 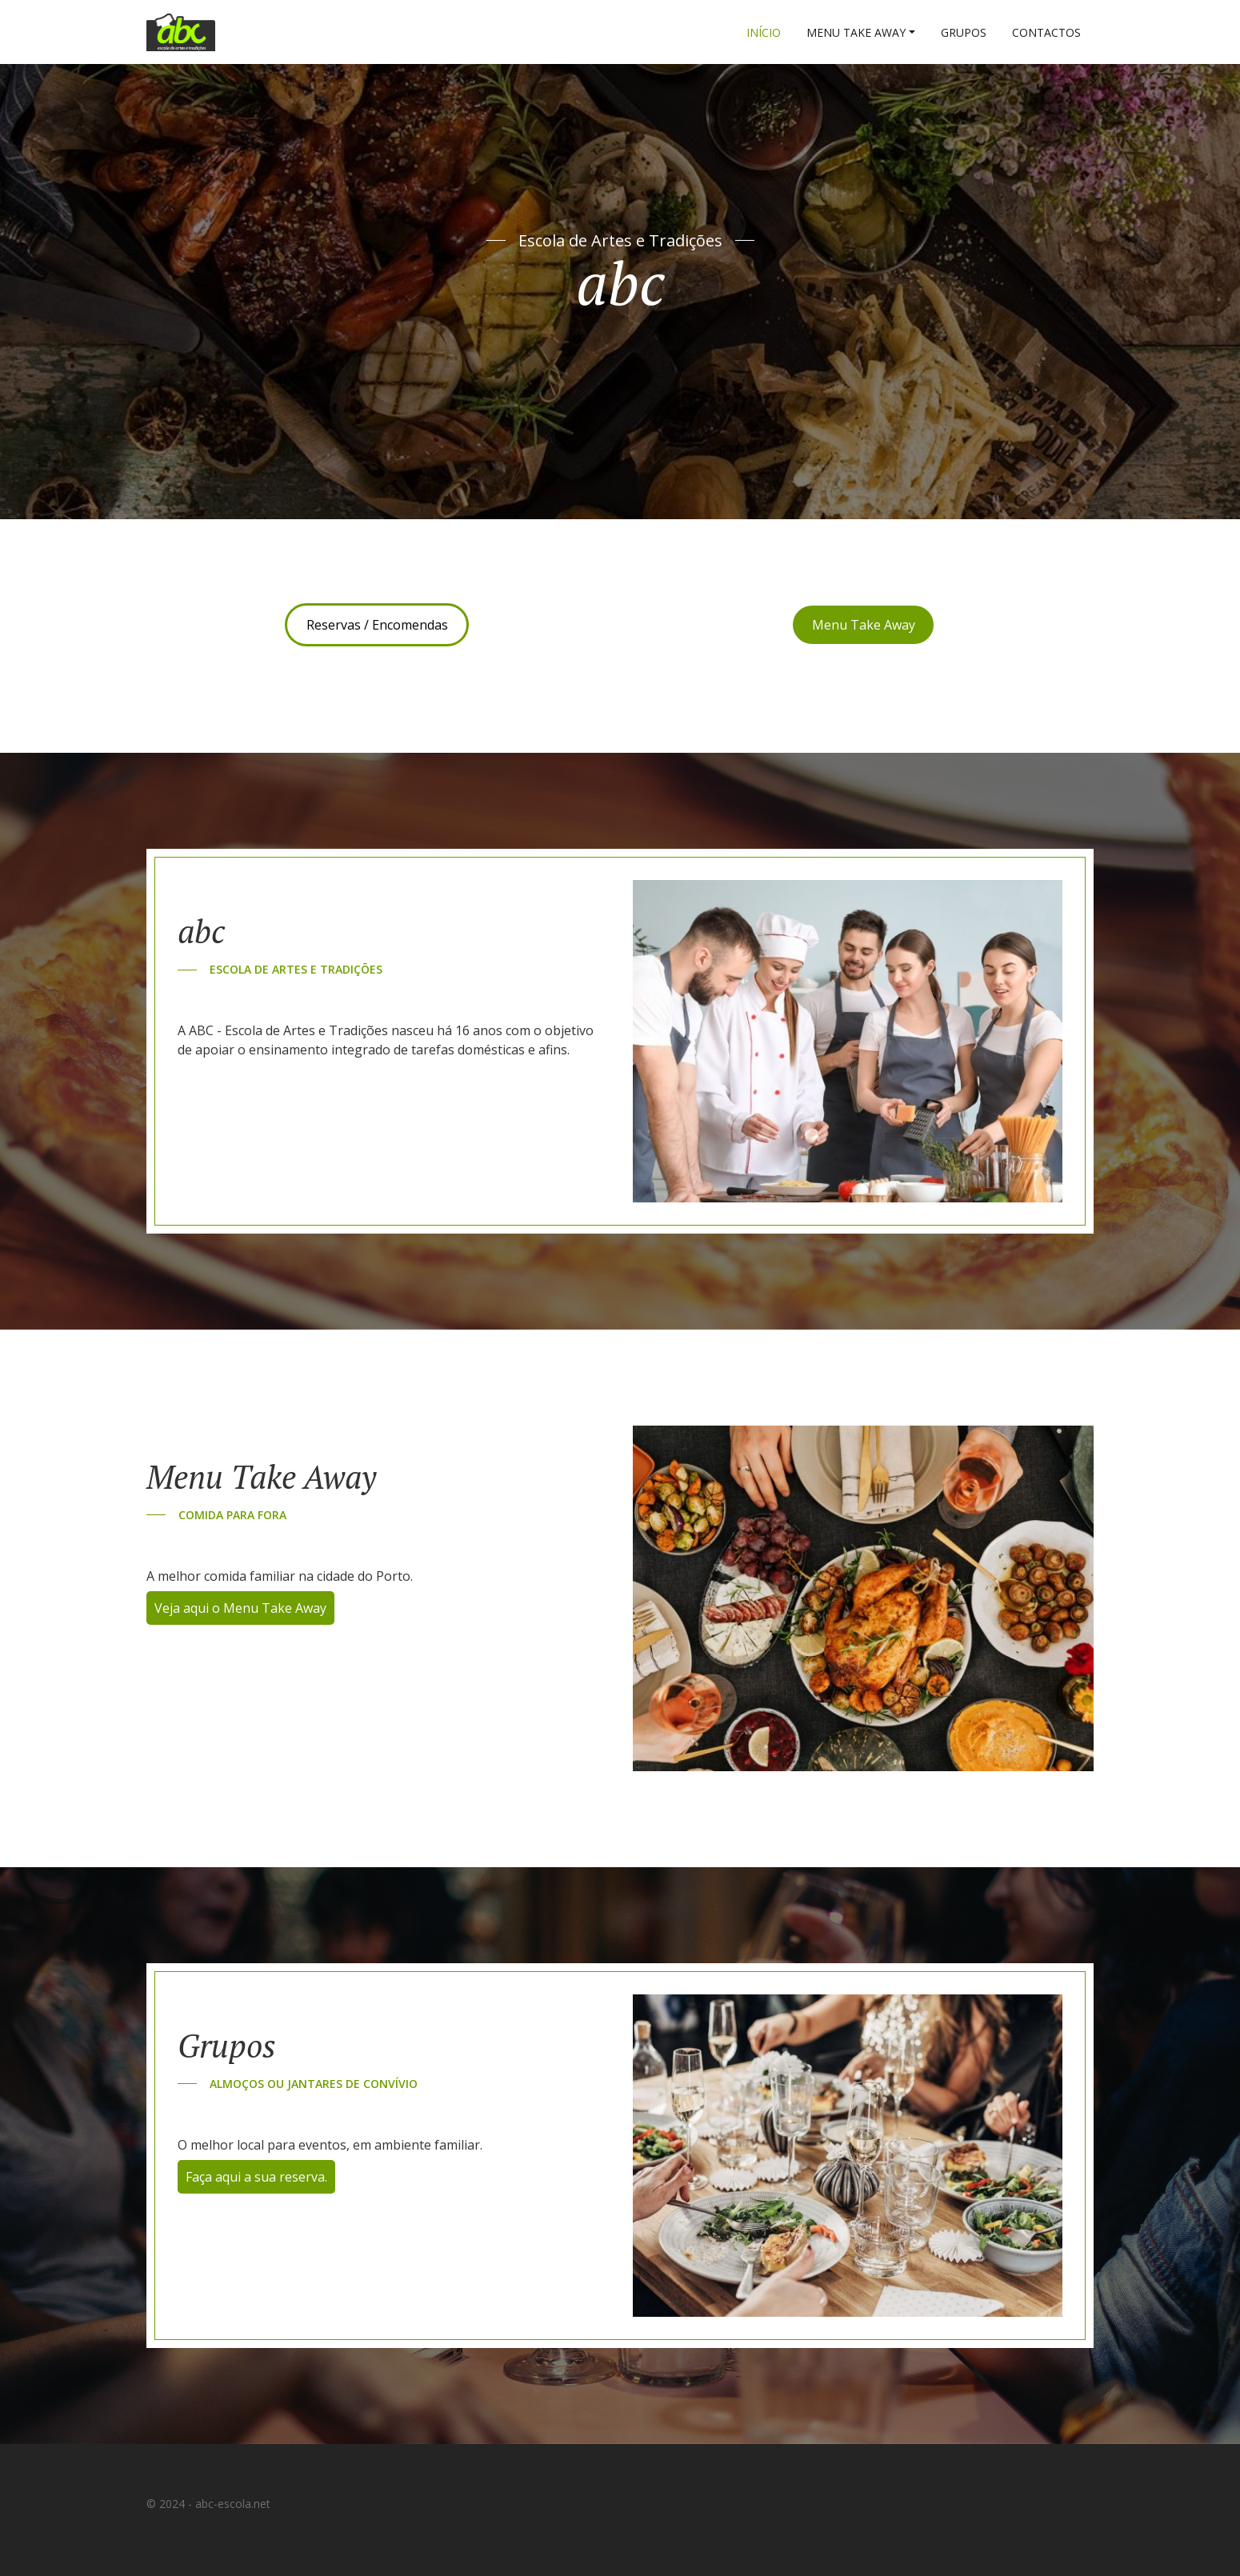 What do you see at coordinates (377, 625) in the screenshot?
I see `Reservas / Encomendas` at bounding box center [377, 625].